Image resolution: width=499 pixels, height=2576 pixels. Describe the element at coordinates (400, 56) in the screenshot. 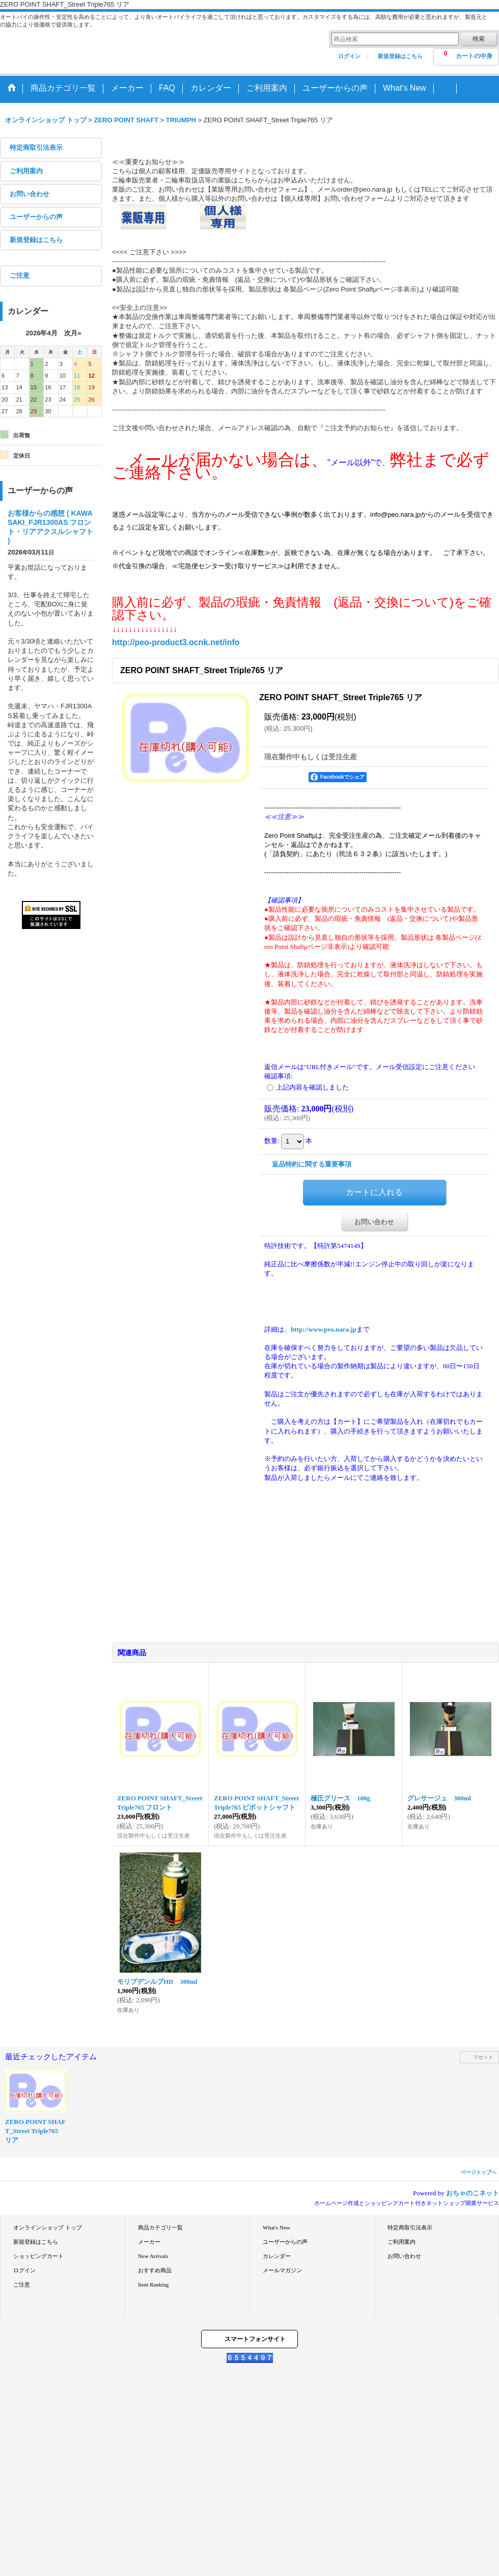

I see `新規登録はこちら` at that location.